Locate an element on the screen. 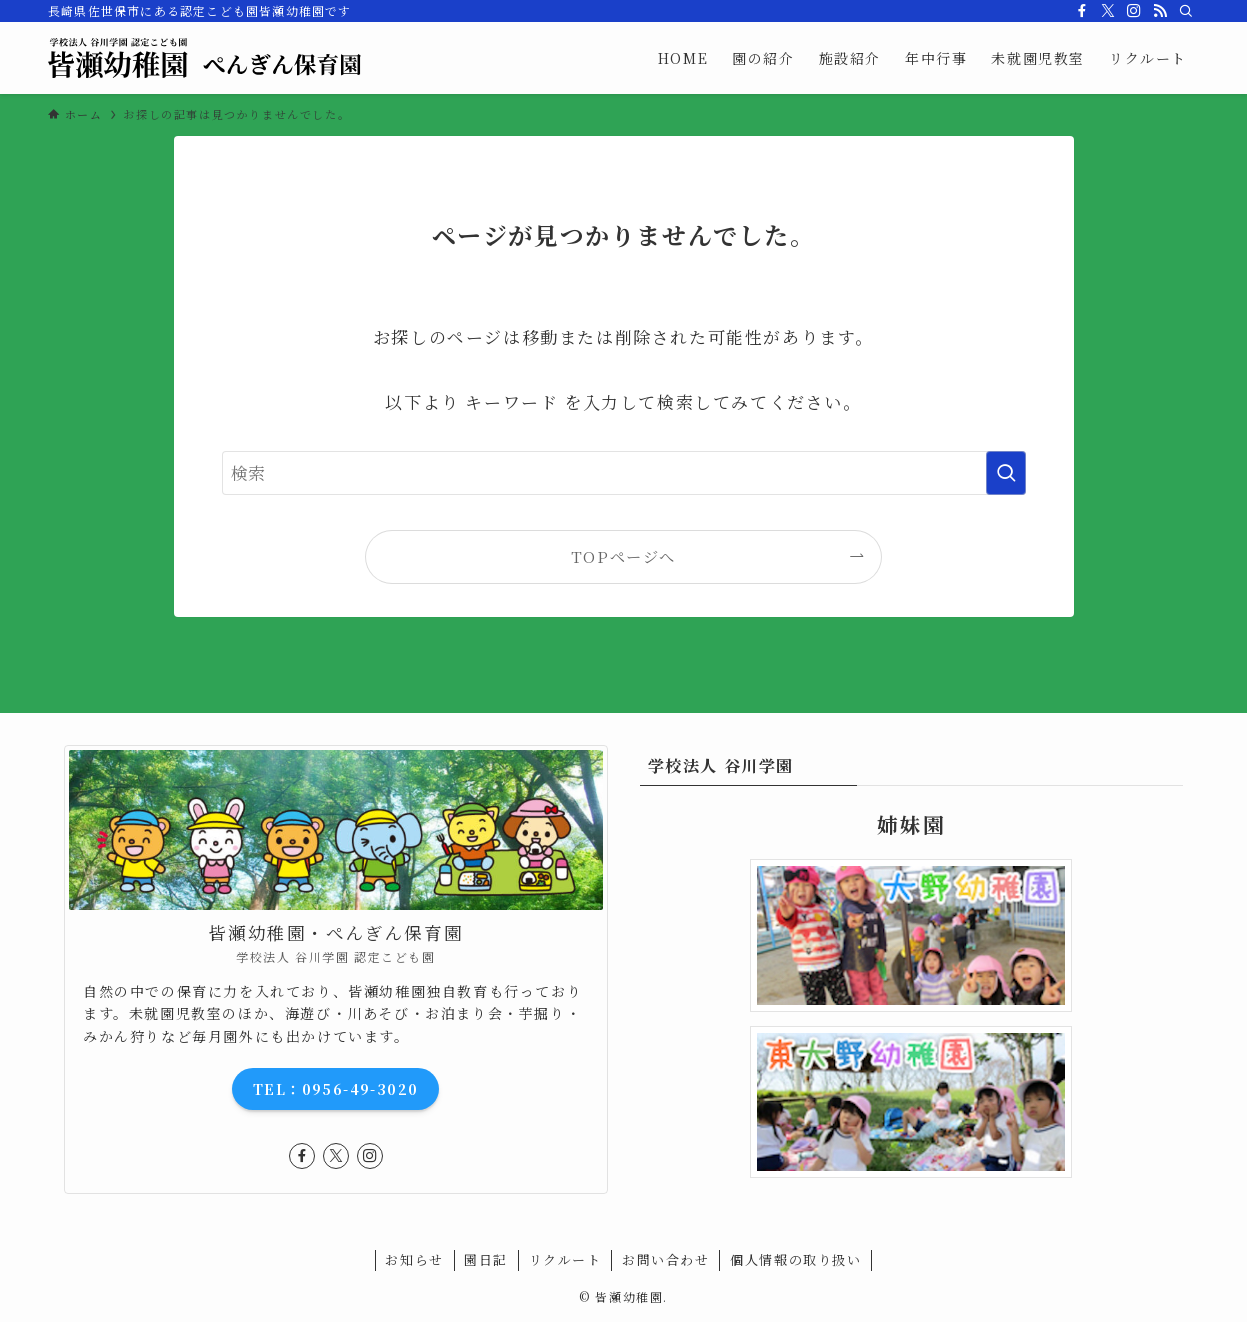  [検索ワード] is located at coordinates (624, 473).